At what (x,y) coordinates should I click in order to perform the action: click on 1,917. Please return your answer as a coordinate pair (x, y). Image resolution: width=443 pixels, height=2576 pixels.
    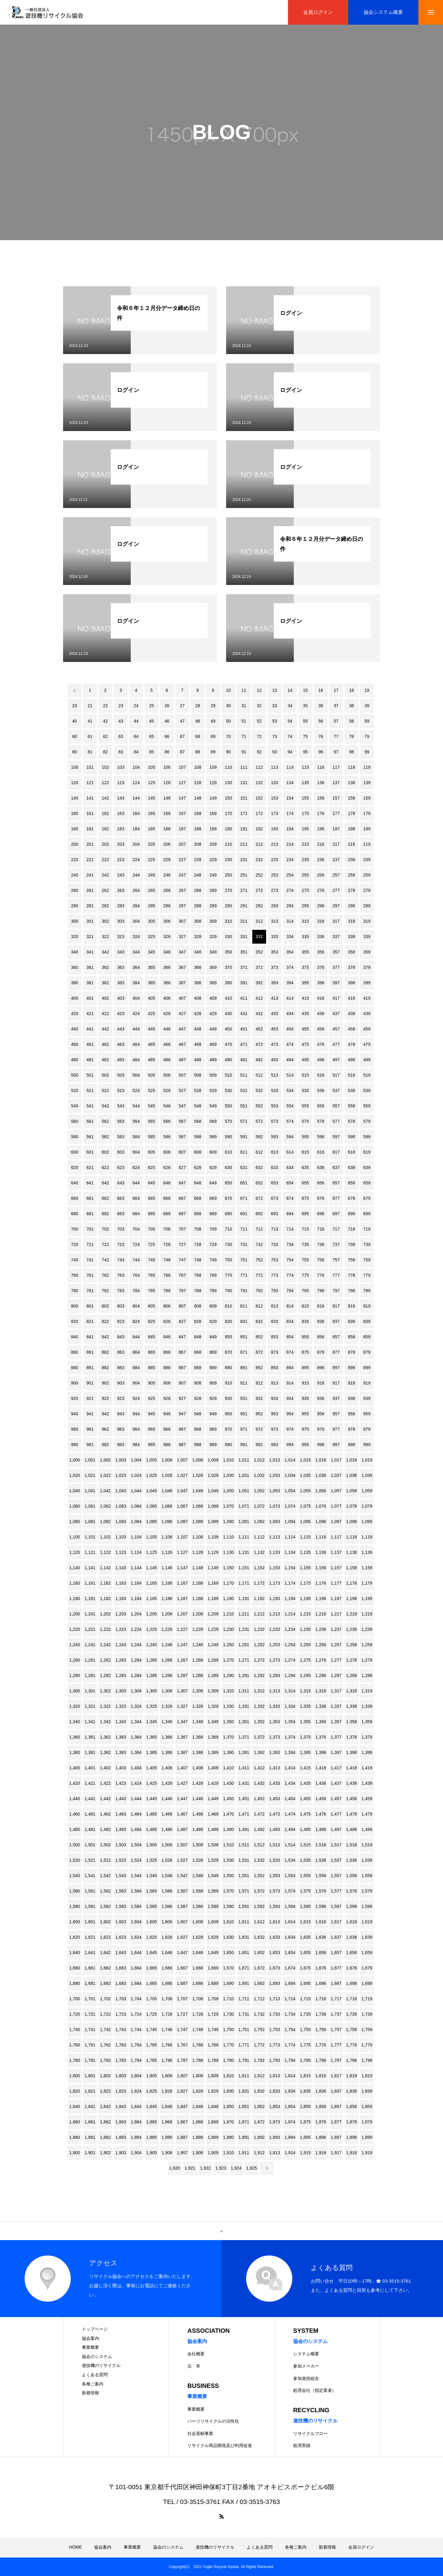
    Looking at the image, I should click on (336, 2152).